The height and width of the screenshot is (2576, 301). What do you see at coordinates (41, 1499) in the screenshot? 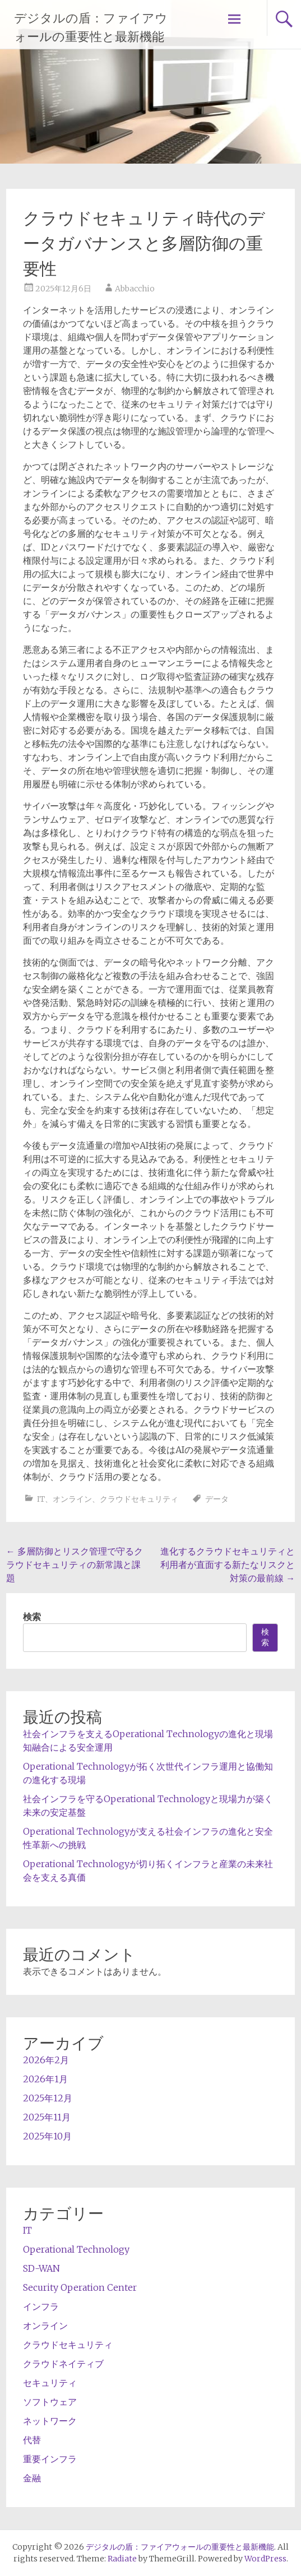
I see `IT` at bounding box center [41, 1499].